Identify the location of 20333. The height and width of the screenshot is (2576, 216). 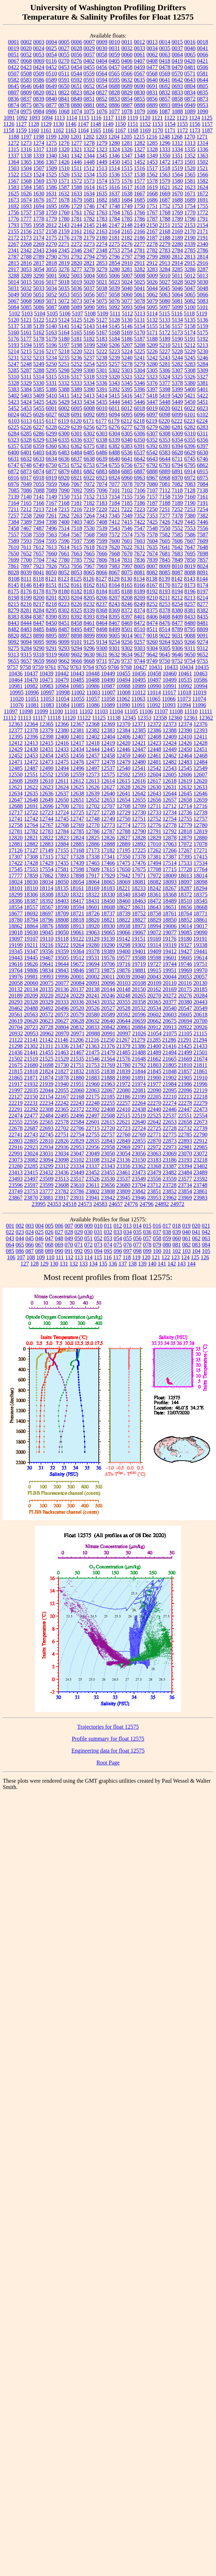
(62, 1002).